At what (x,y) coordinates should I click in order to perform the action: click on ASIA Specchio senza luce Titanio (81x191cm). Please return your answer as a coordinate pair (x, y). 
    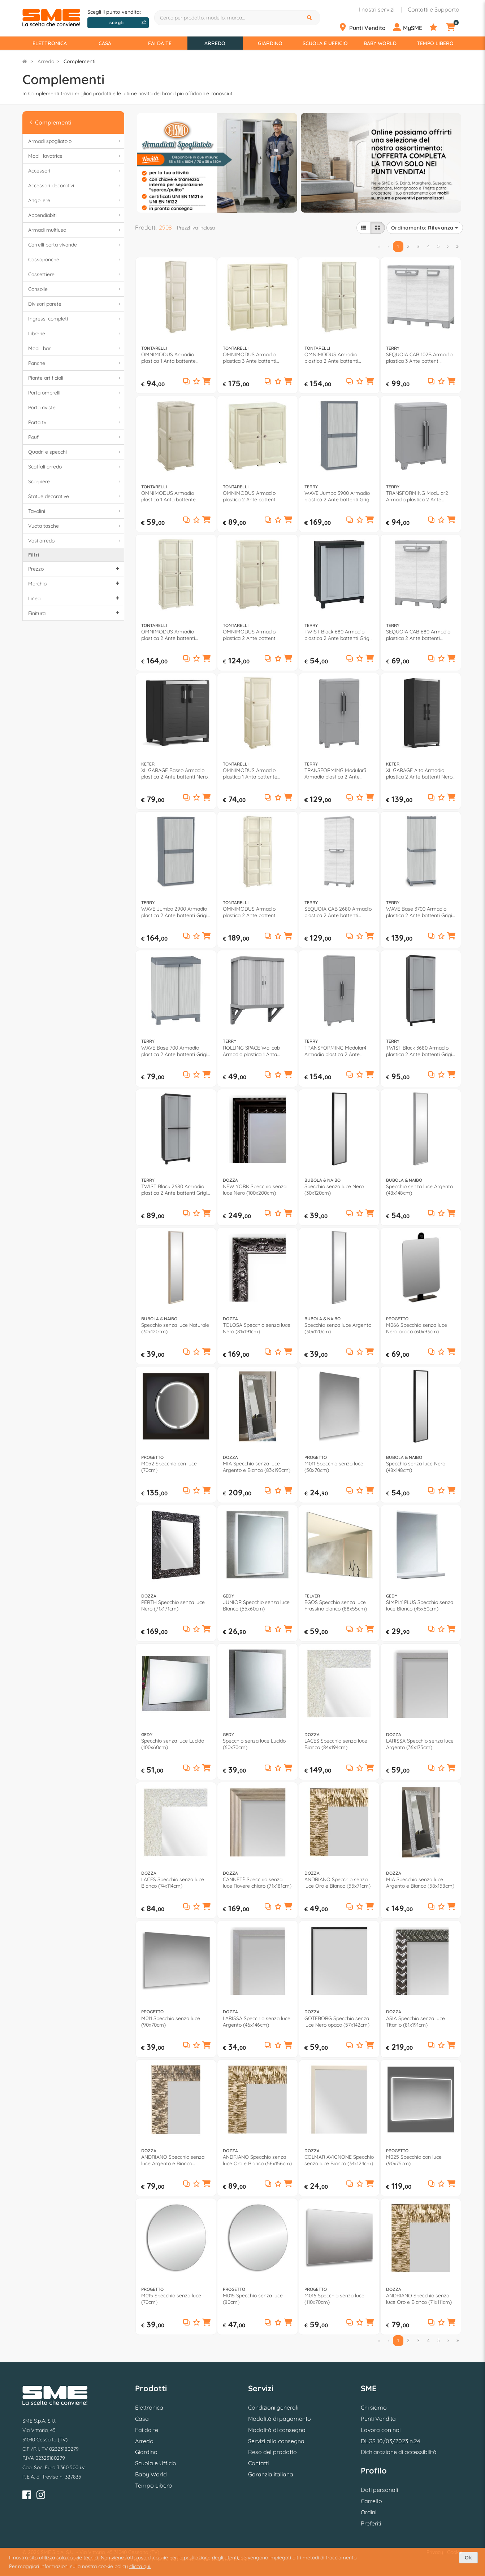
    Looking at the image, I should click on (415, 2021).